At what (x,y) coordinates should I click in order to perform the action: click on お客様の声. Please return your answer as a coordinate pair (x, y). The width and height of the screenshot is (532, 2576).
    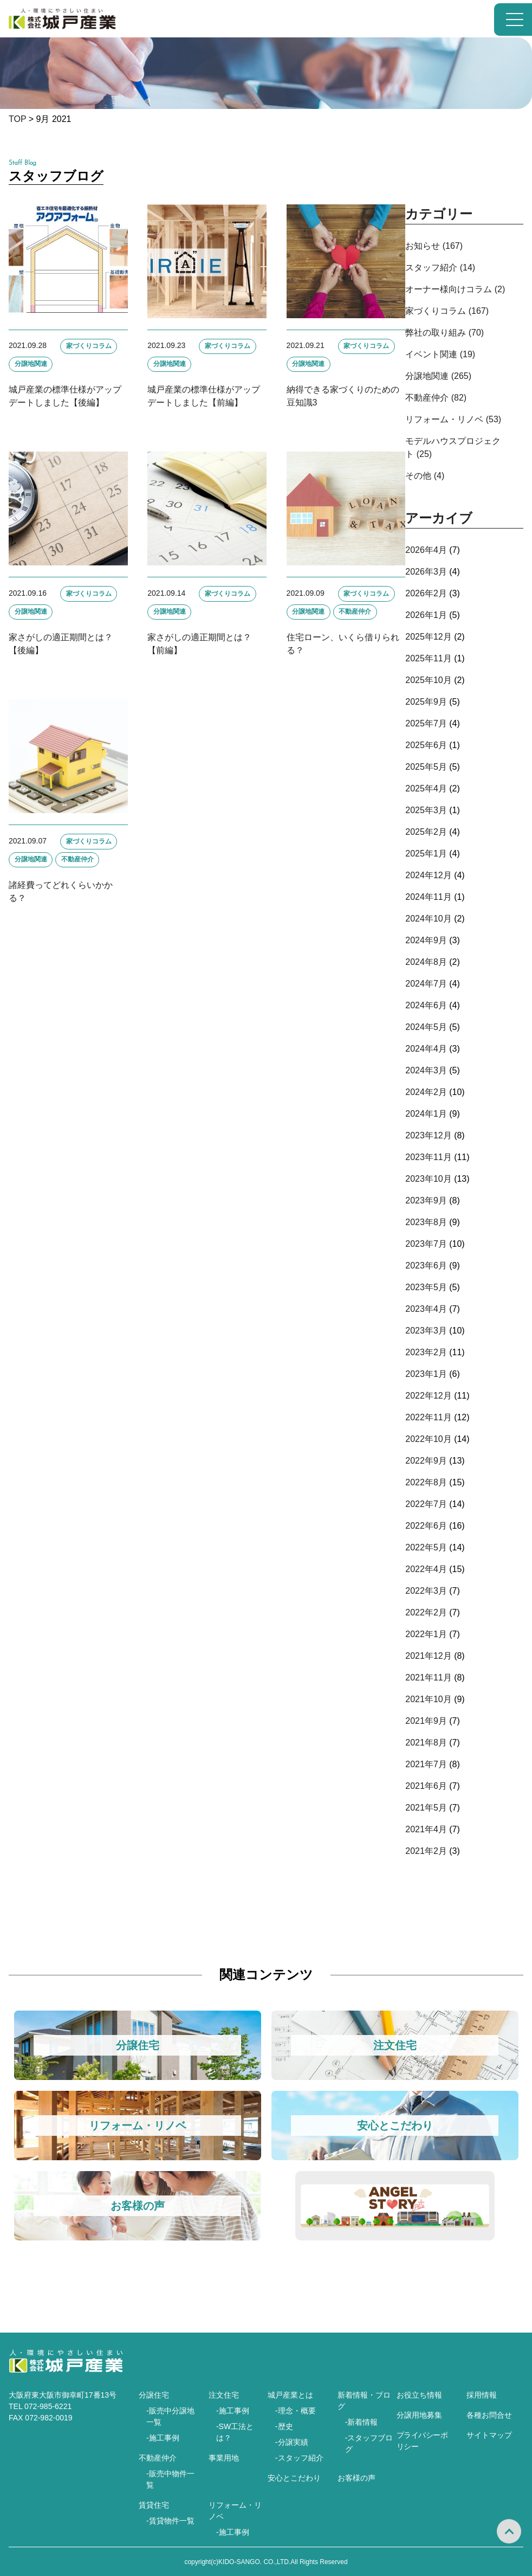
    Looking at the image, I should click on (356, 2478).